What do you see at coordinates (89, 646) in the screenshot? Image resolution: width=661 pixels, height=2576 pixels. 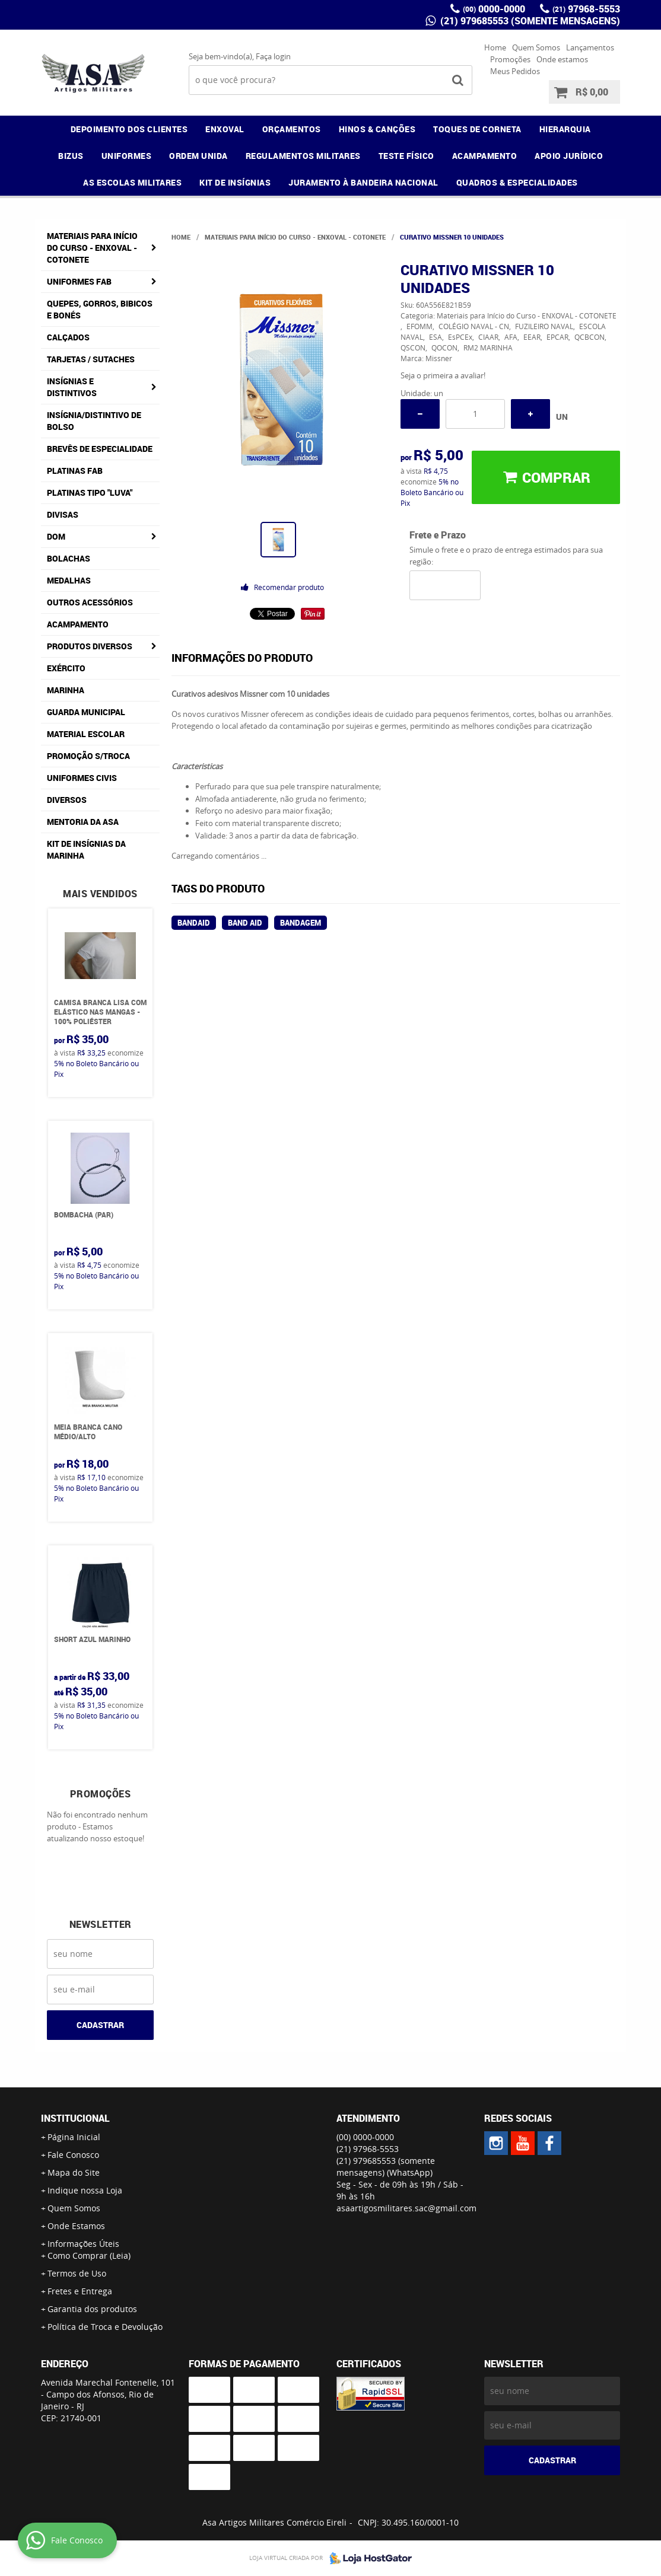 I see `Produtos Diversos` at bounding box center [89, 646].